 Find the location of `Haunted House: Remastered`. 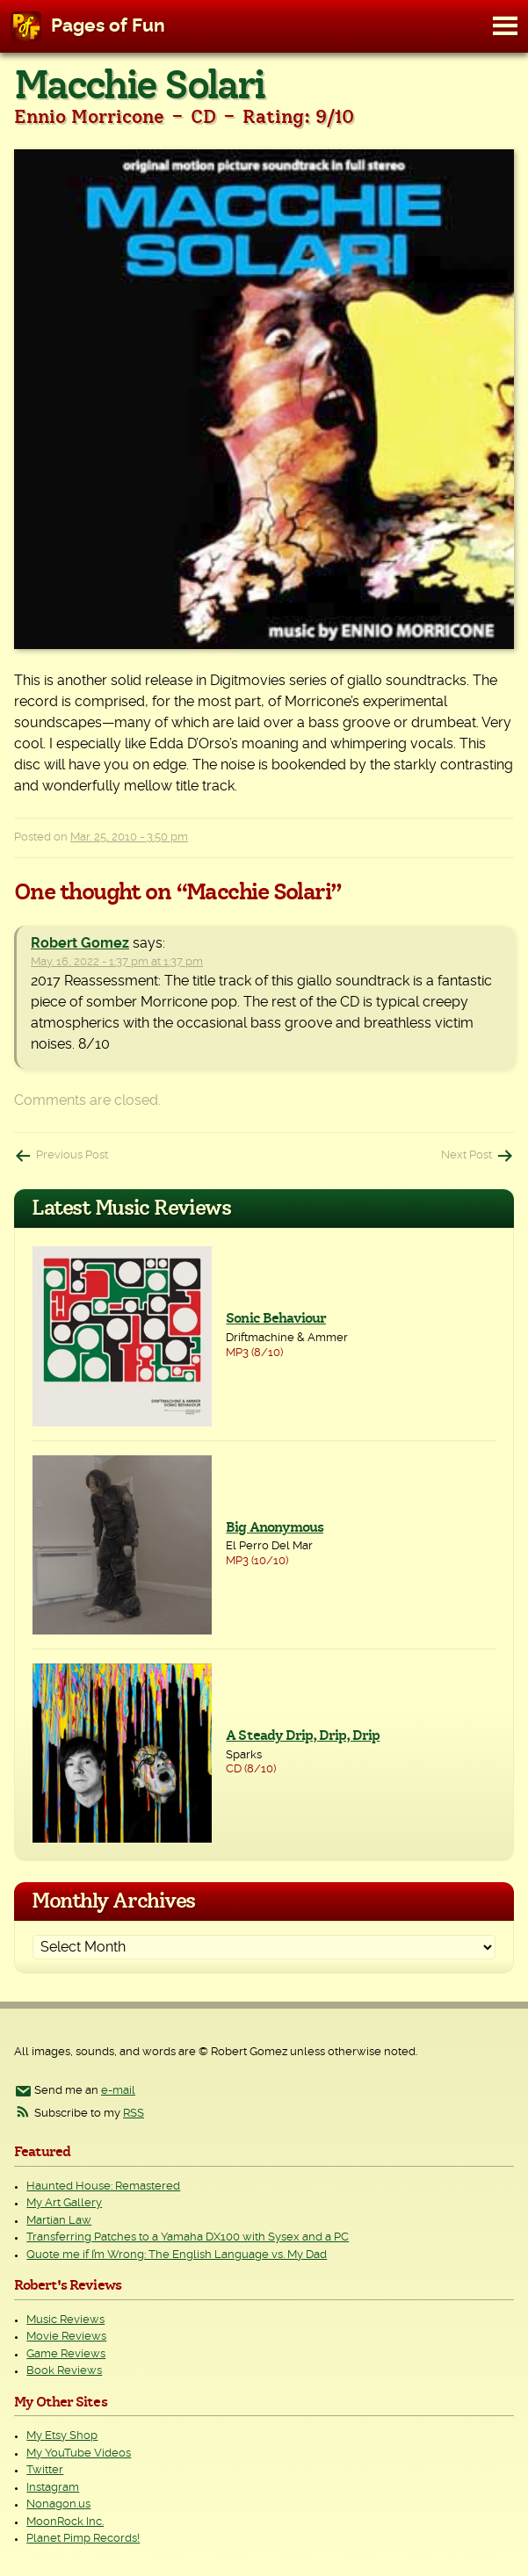

Haunted House: Remastered is located at coordinates (103, 2186).